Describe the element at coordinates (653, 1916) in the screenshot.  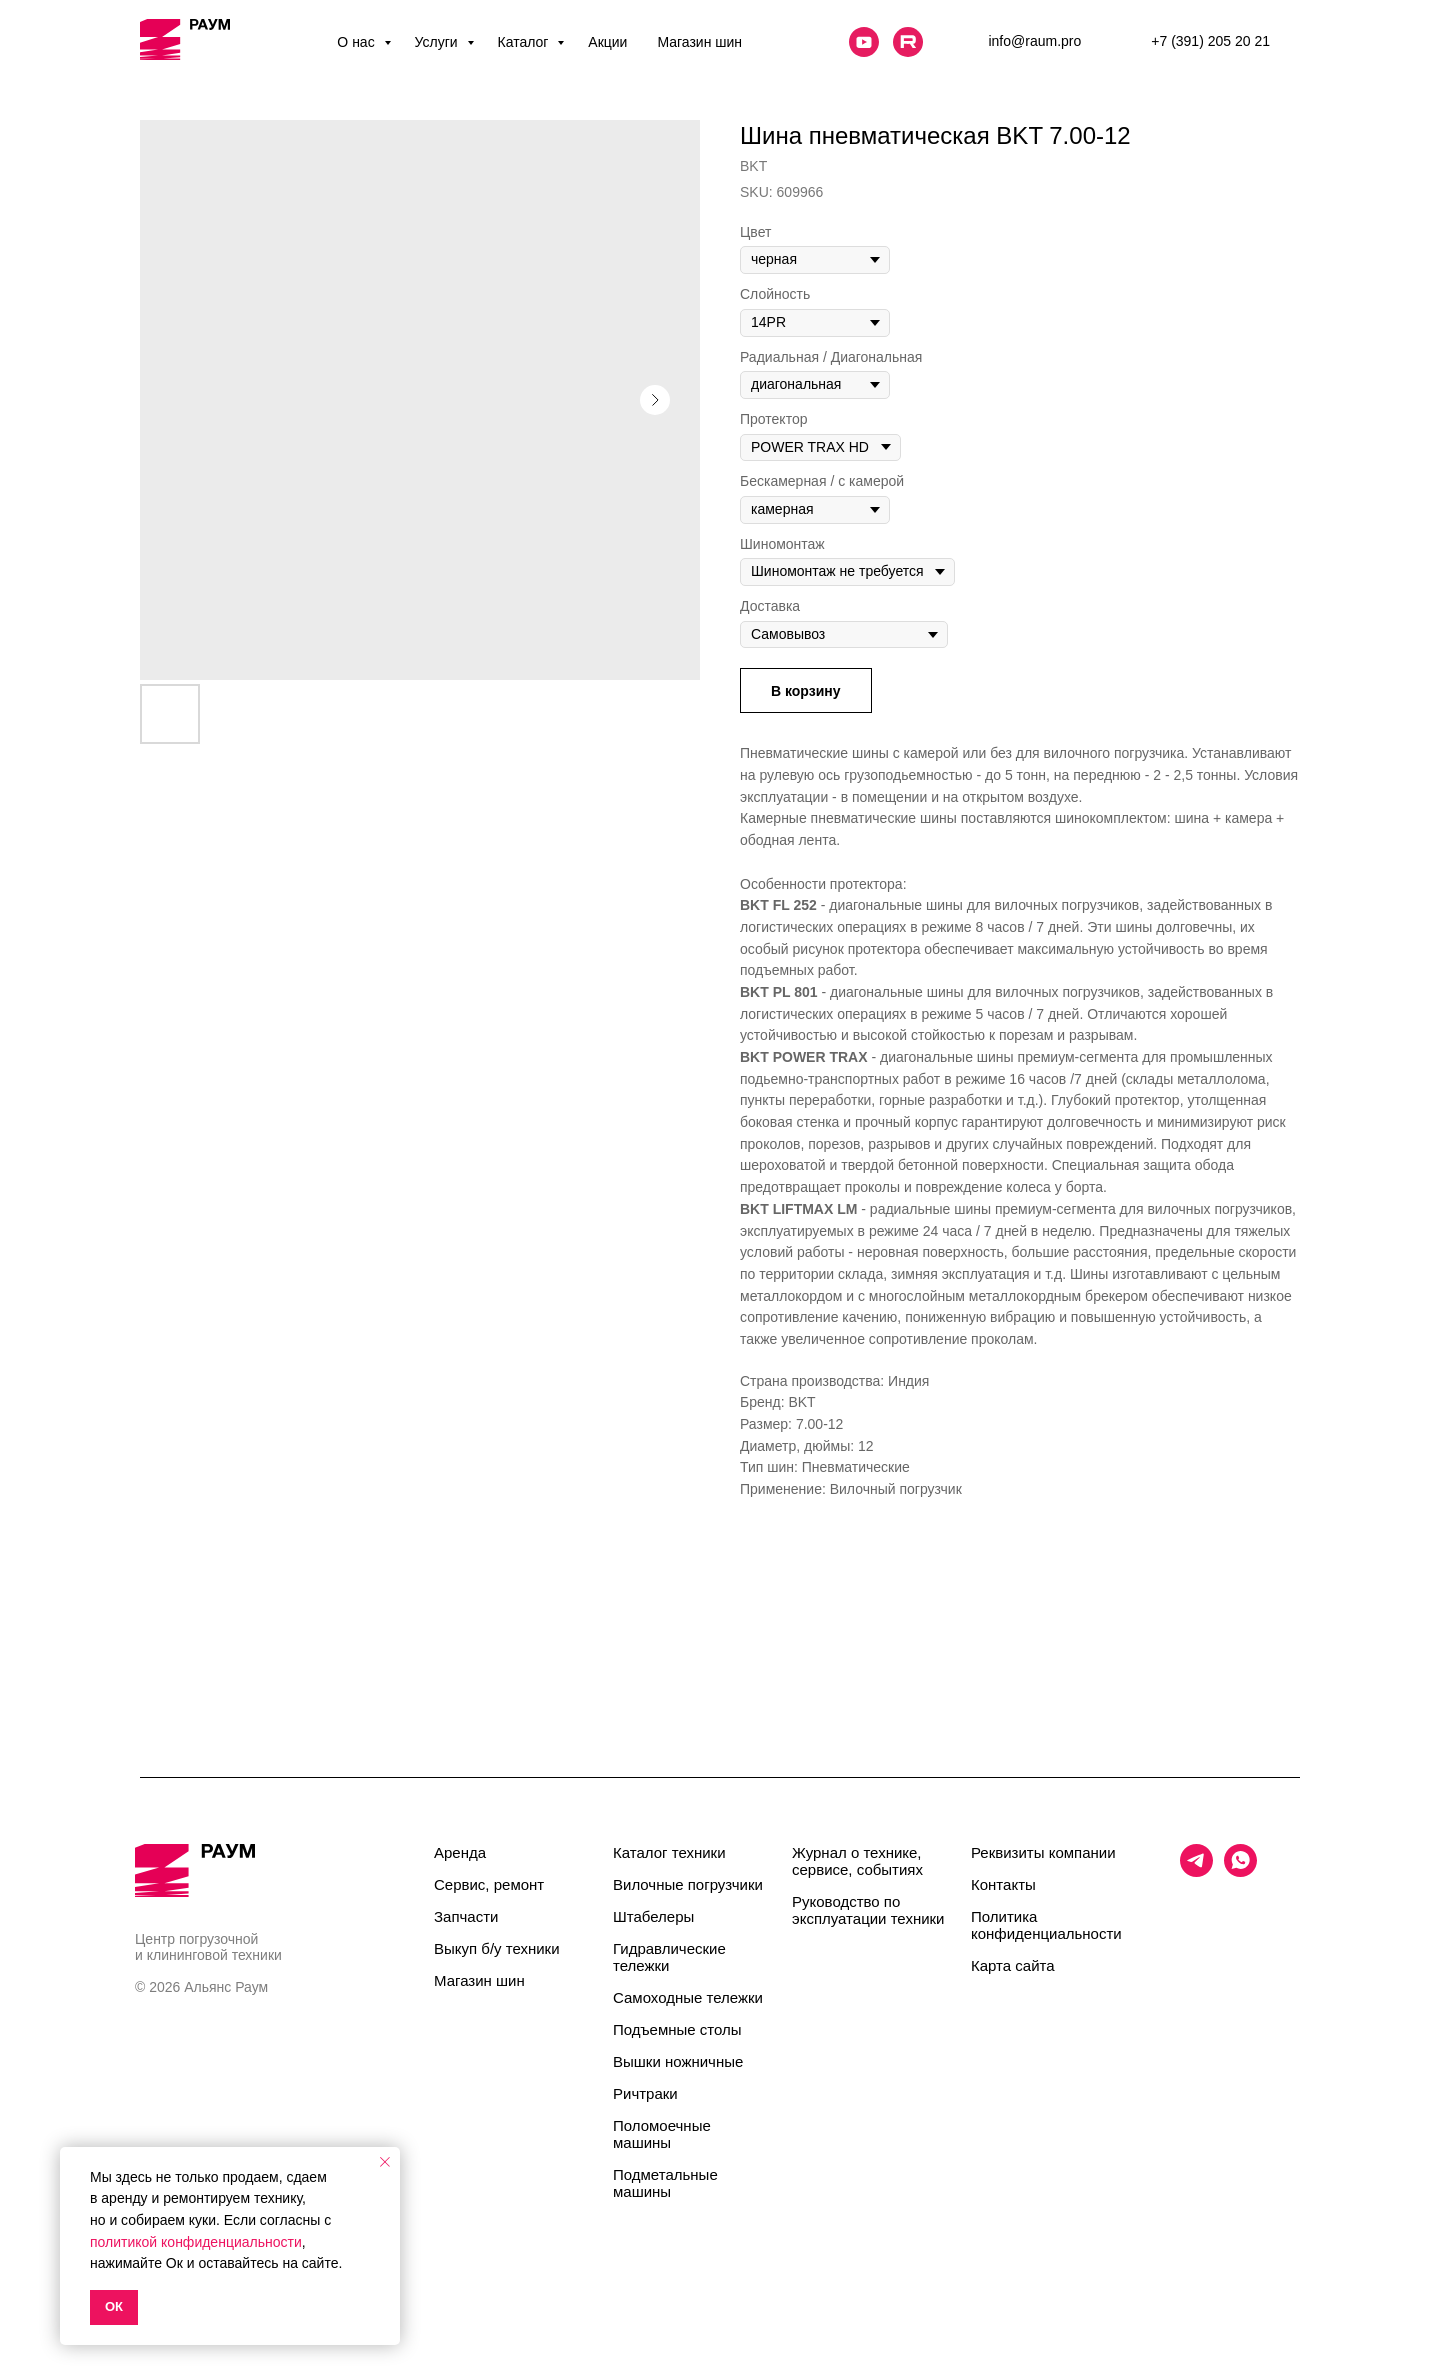
I see `Штабелеры` at that location.